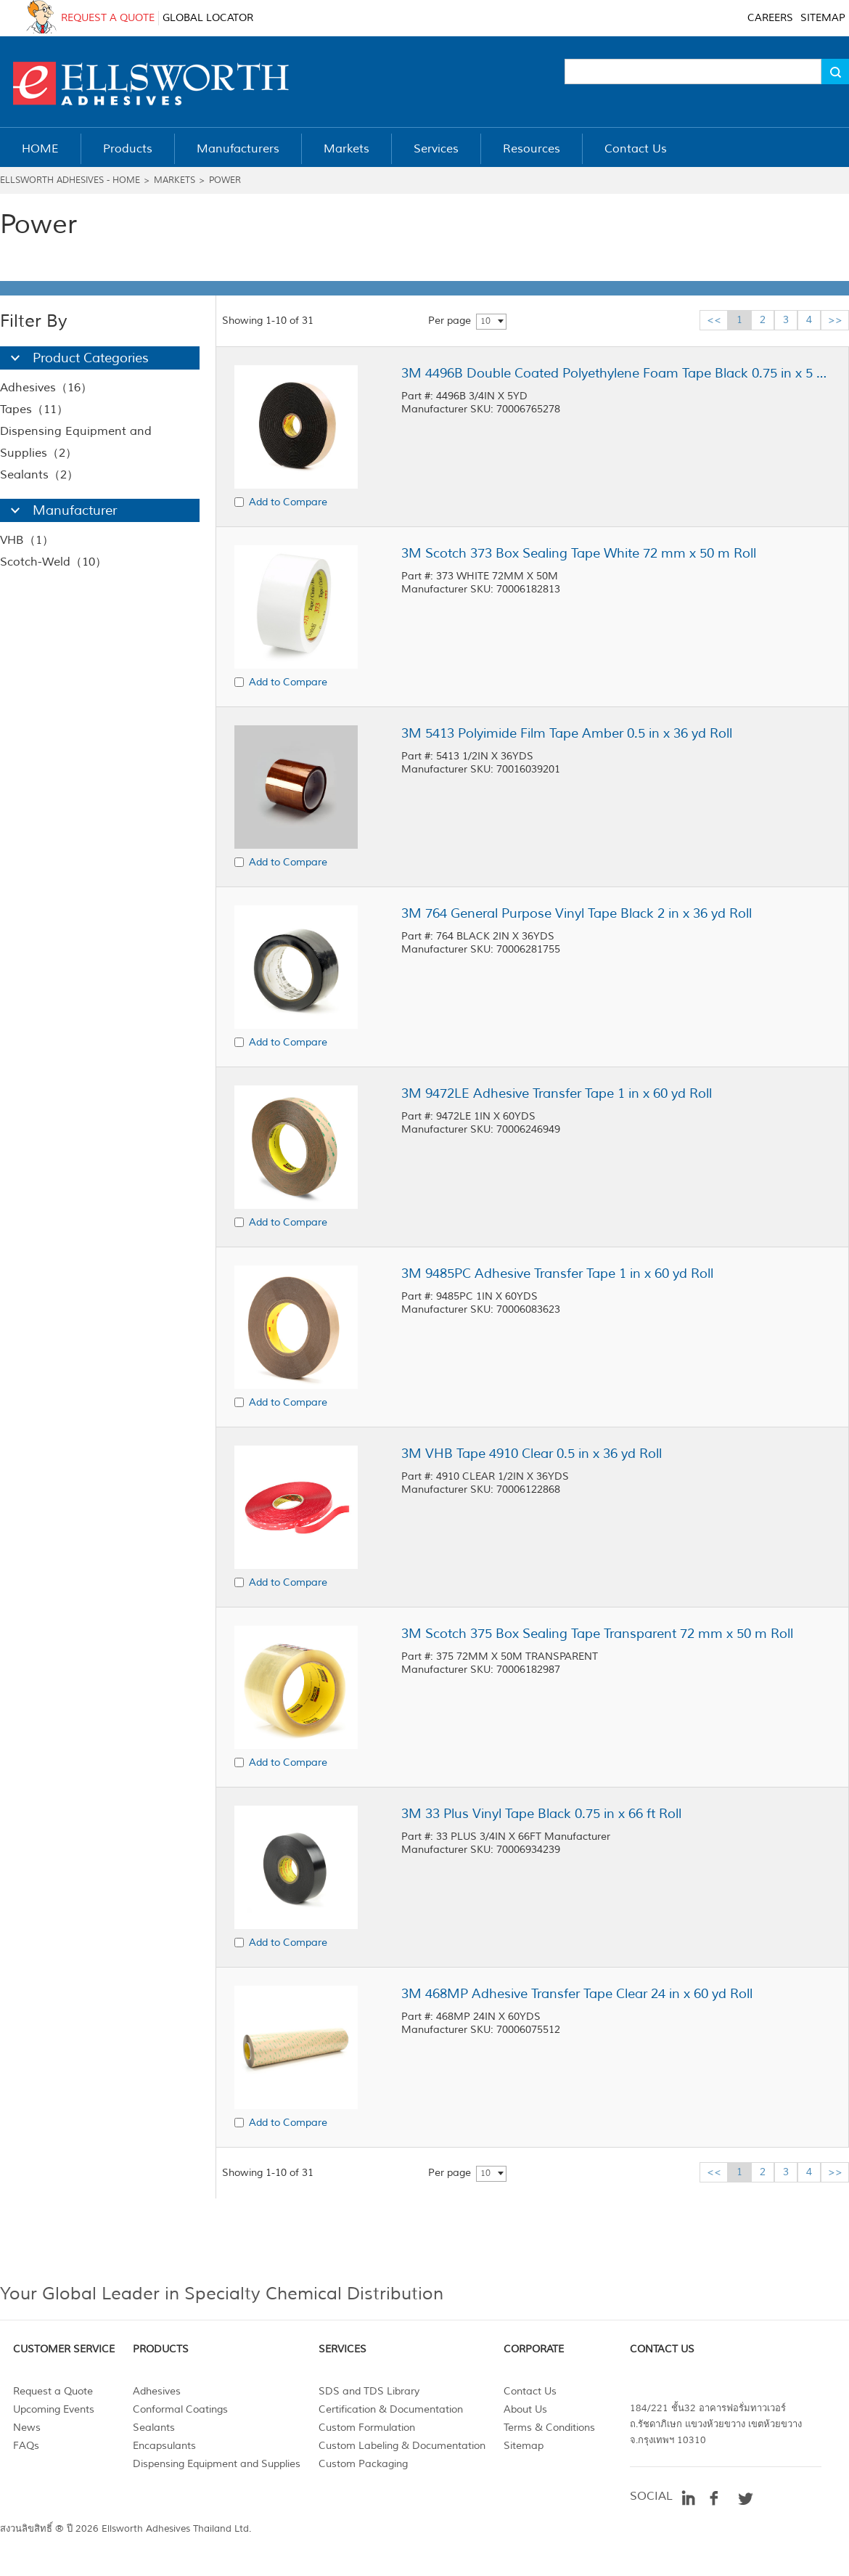  I want to click on Dispensing Equipment and Supplies, so click(216, 2464).